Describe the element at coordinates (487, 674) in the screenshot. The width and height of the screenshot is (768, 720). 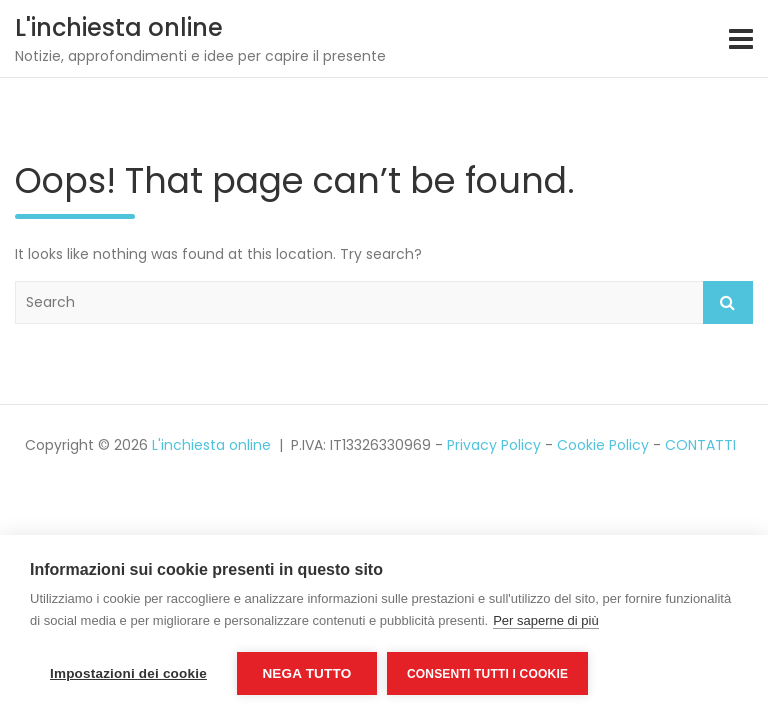
I see `Consenti tutti i cookie` at that location.